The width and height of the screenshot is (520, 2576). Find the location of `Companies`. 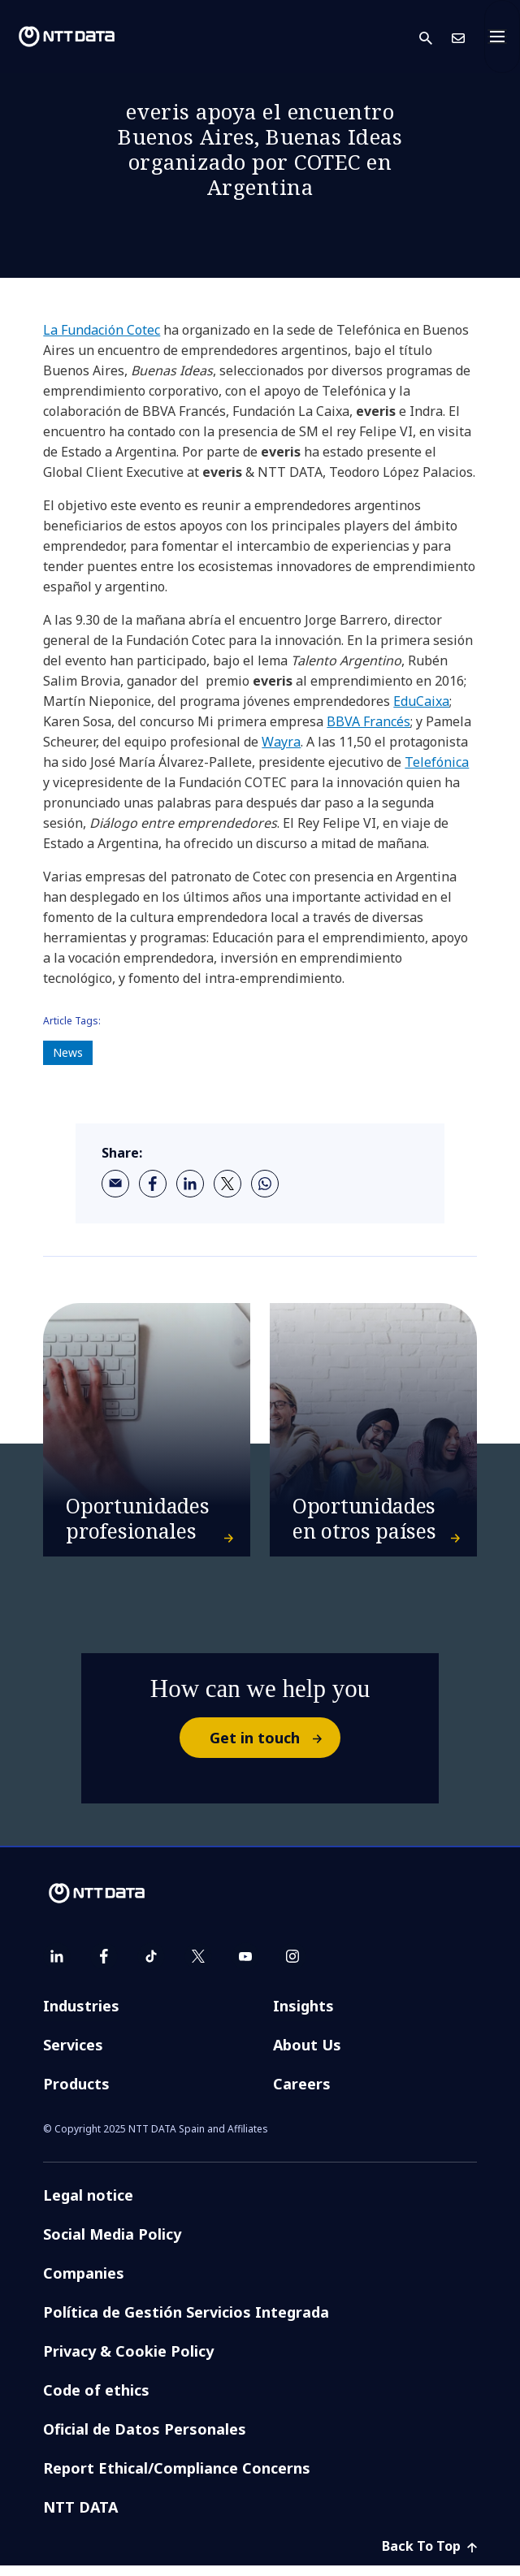

Companies is located at coordinates (83, 2283).